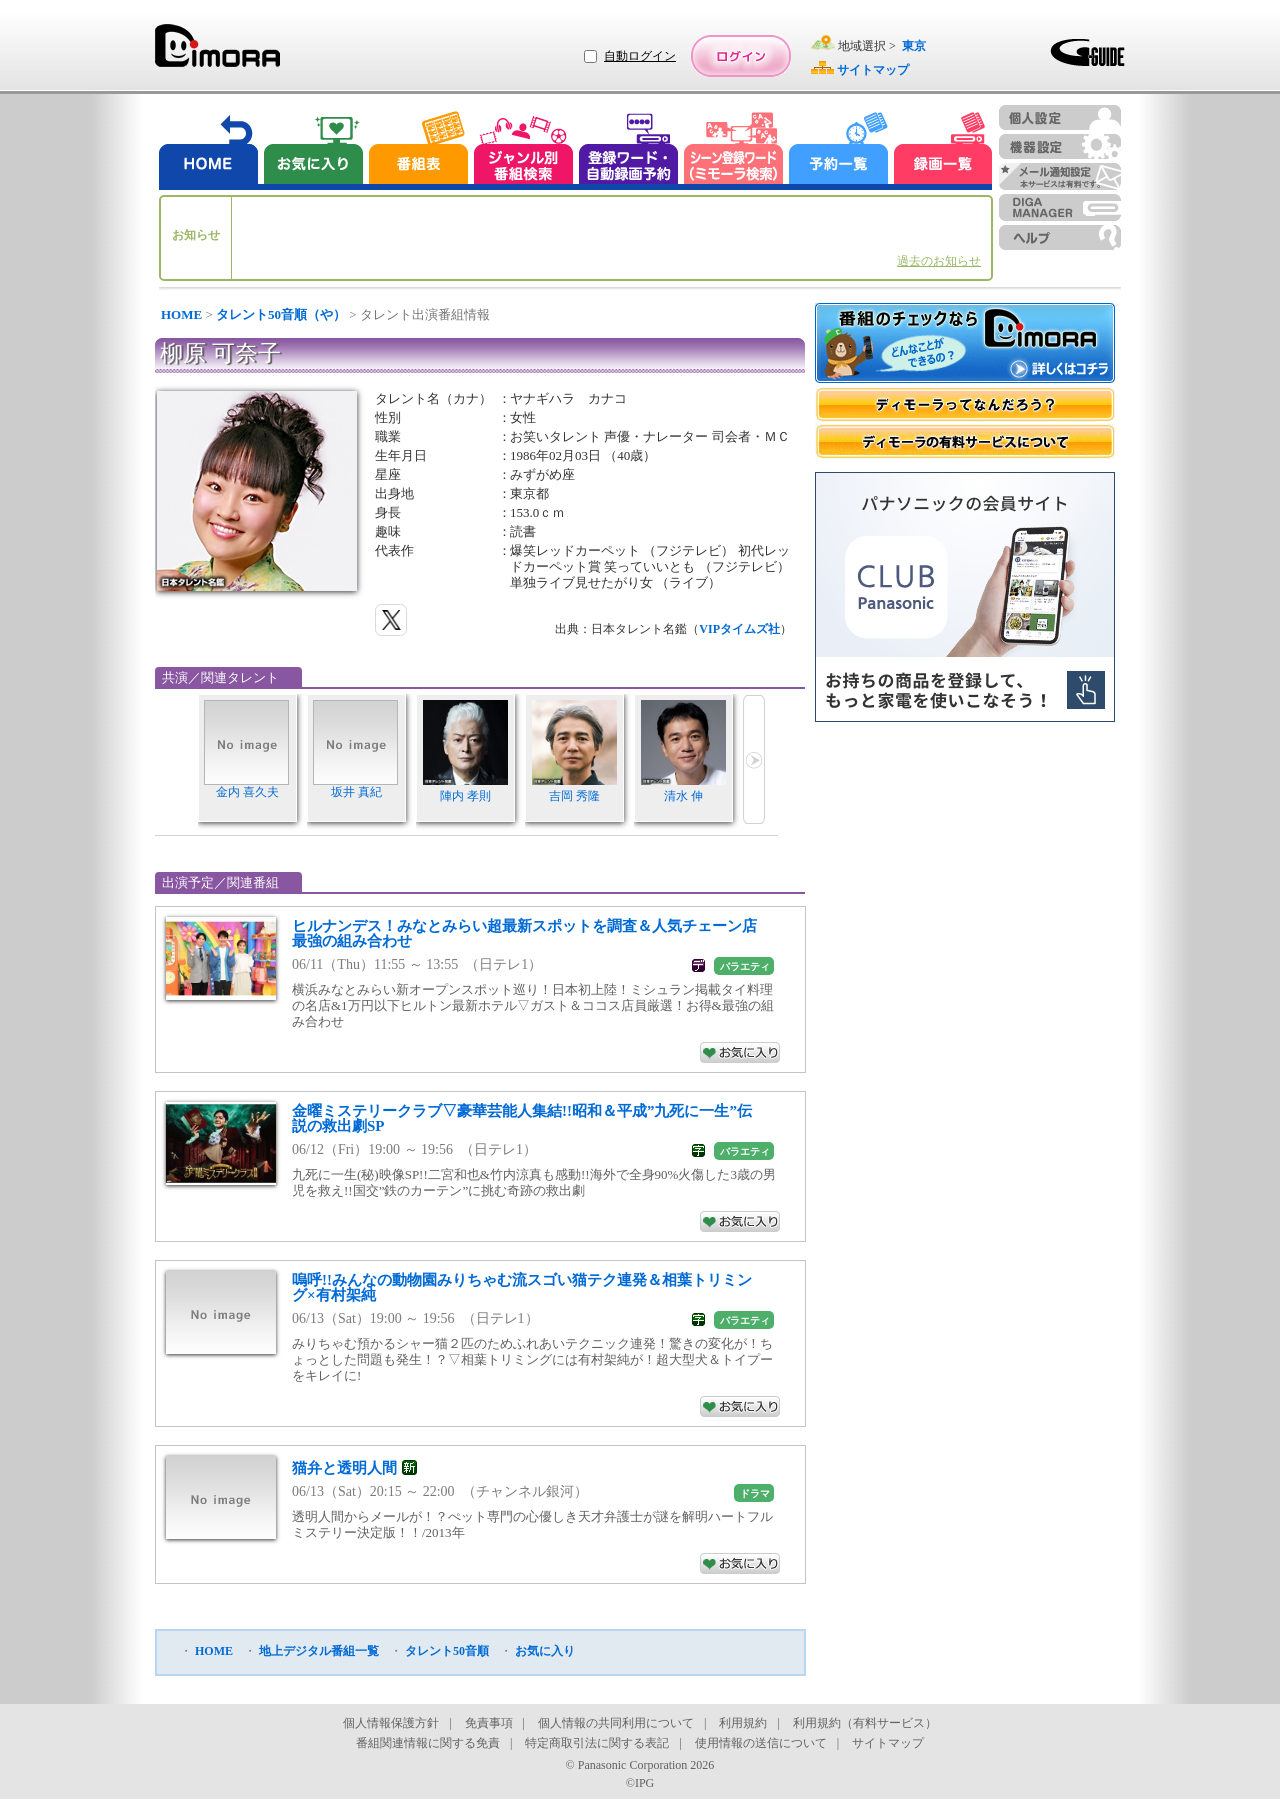  I want to click on 特定商取引法に関する表記, so click(597, 1743).